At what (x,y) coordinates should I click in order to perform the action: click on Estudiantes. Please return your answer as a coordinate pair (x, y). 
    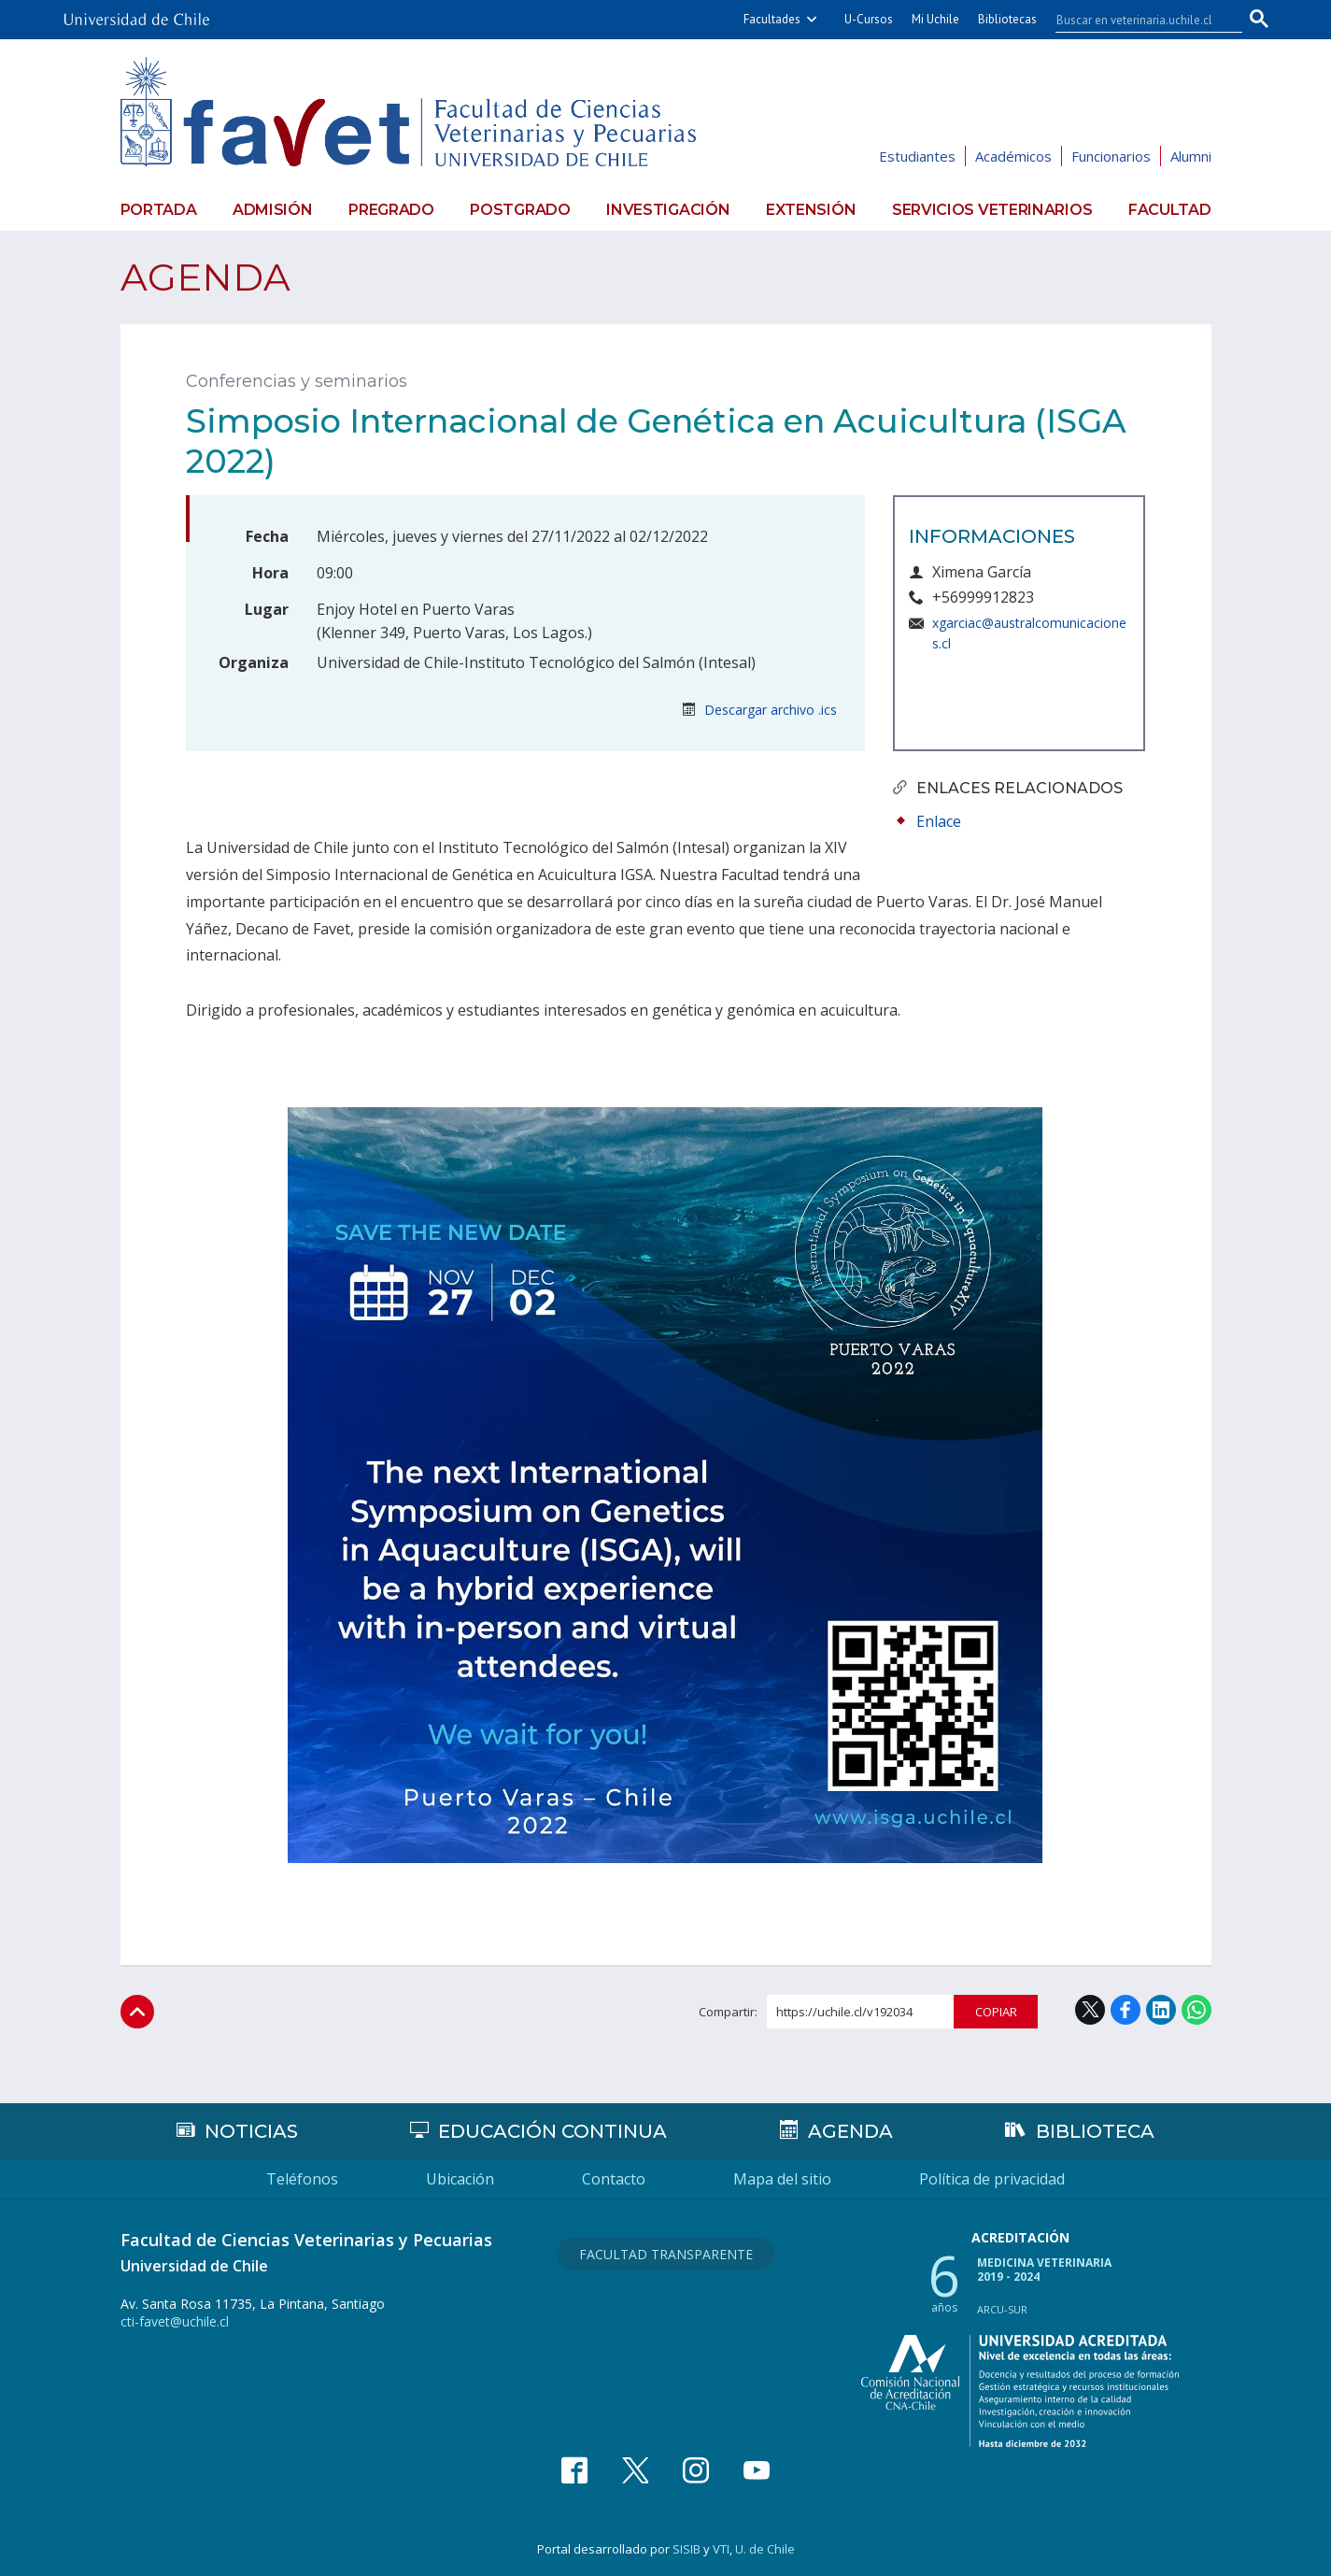
    Looking at the image, I should click on (917, 156).